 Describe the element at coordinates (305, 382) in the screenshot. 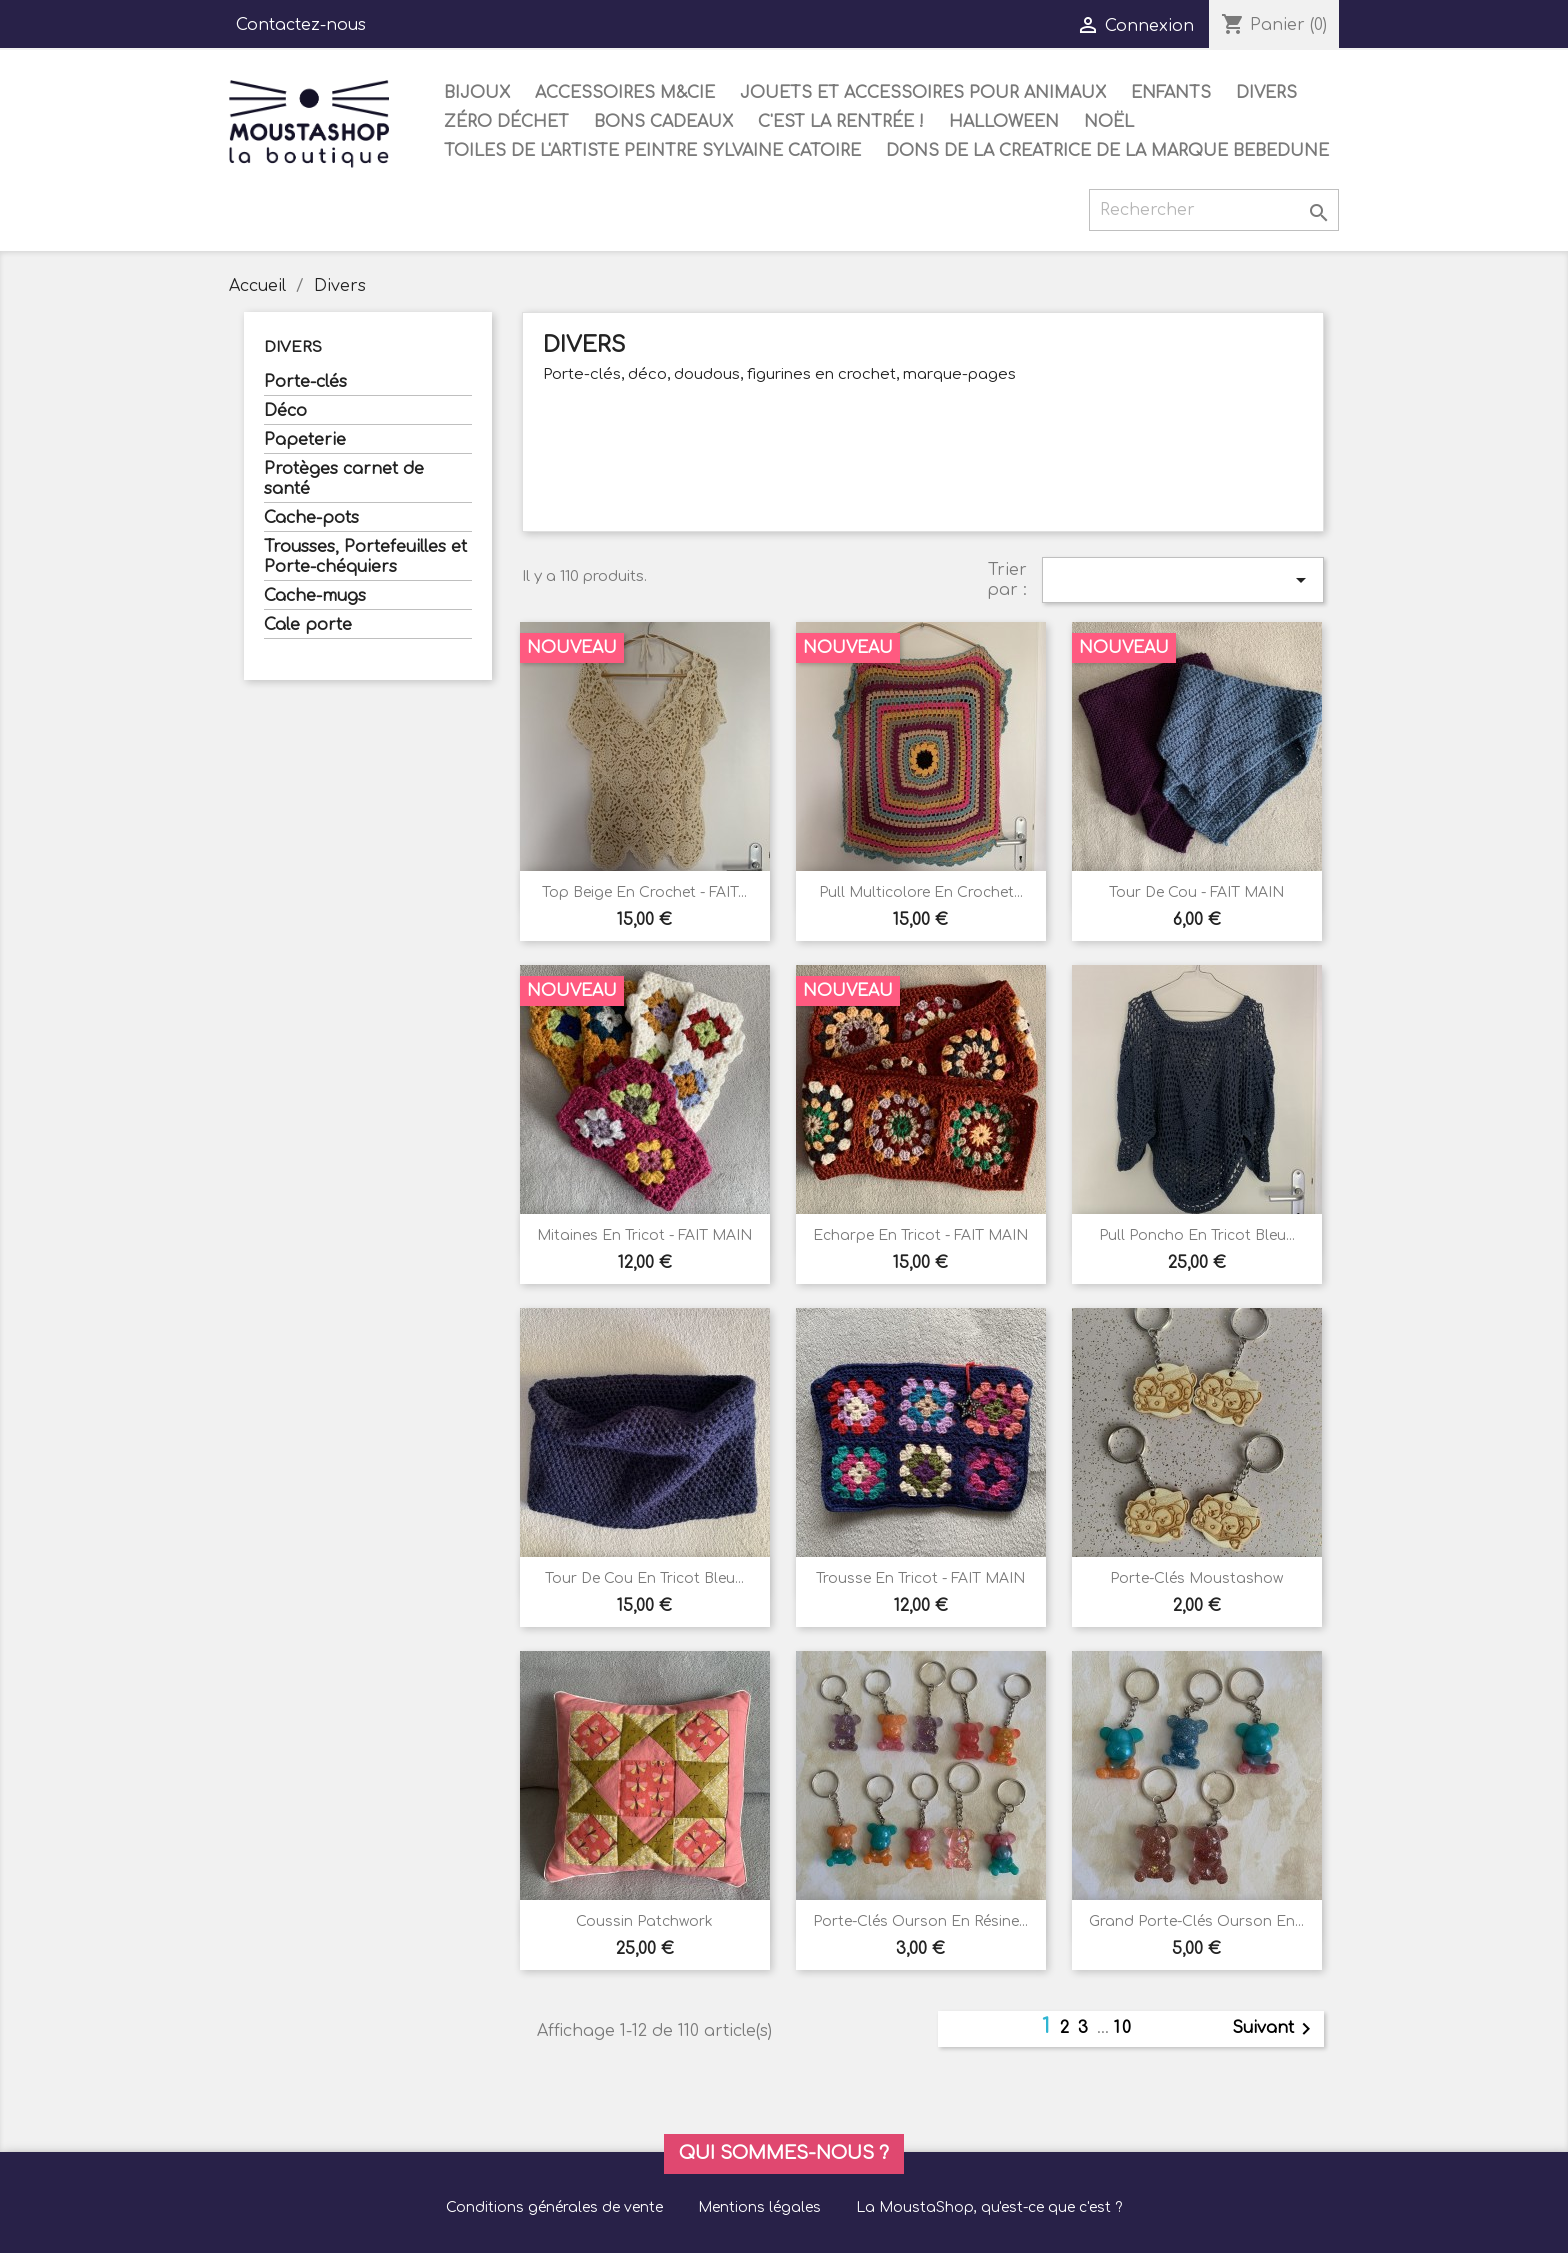

I see `Porte-clés` at that location.